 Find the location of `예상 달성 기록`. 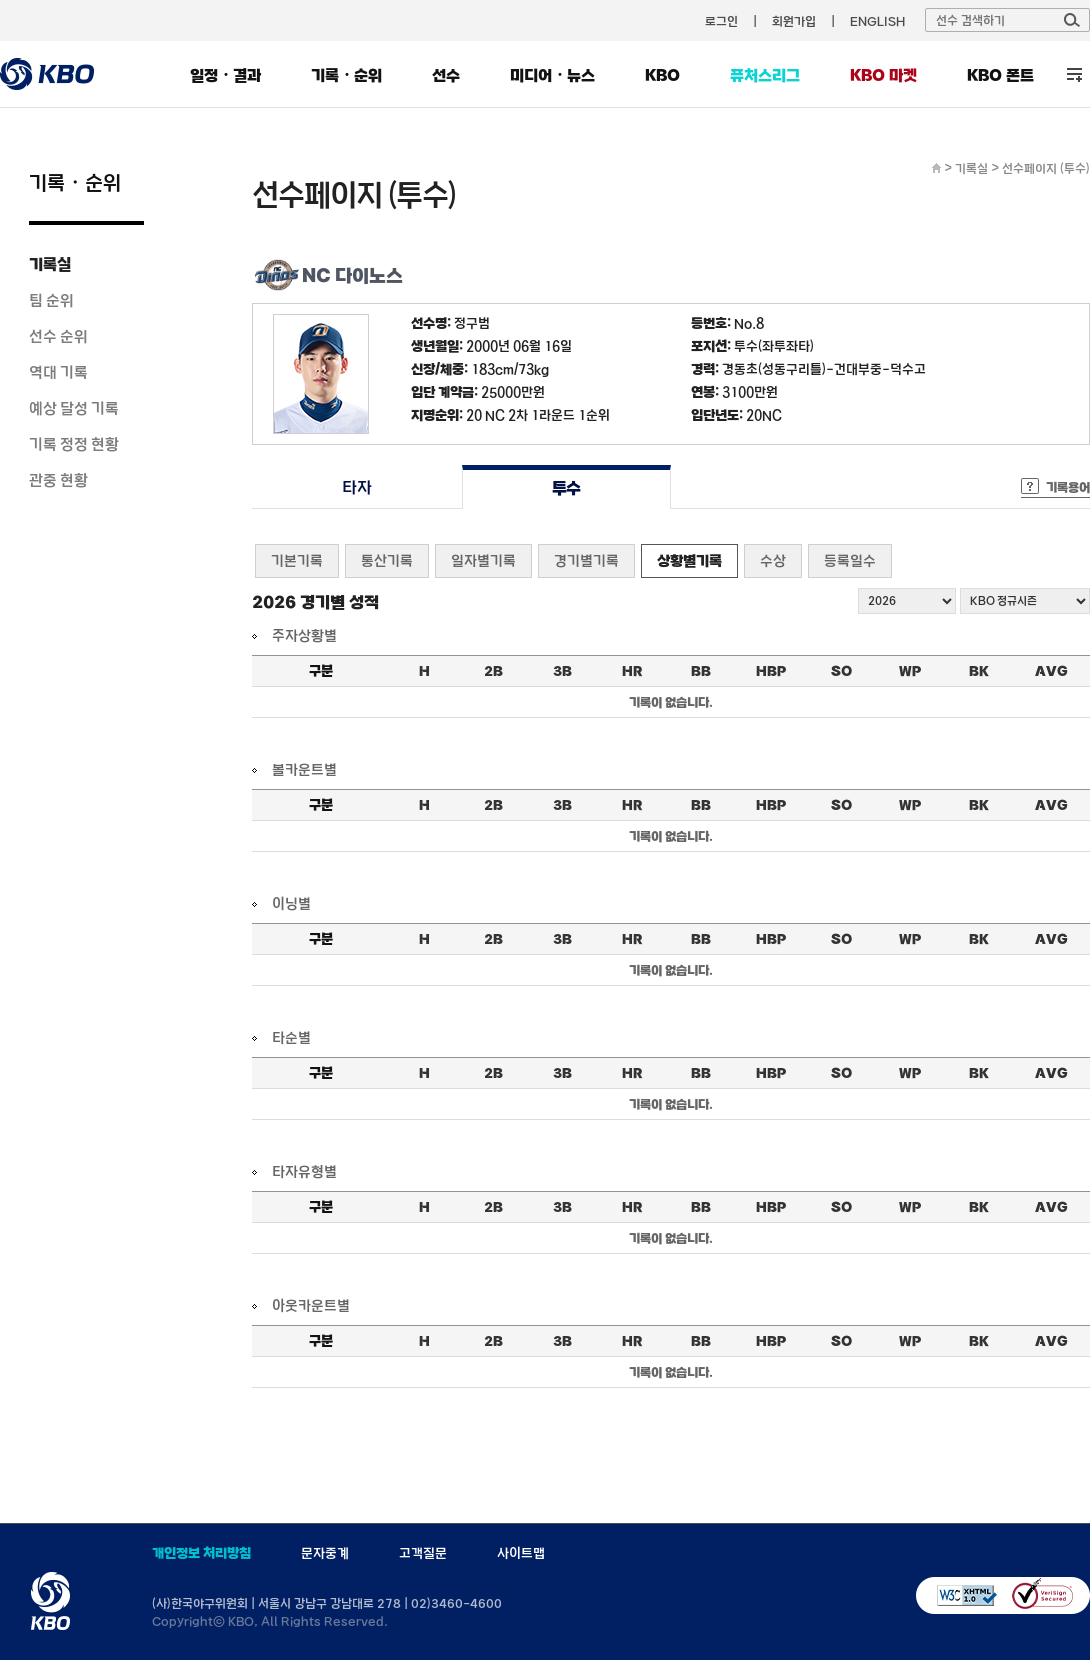

예상 달성 기록 is located at coordinates (74, 408).